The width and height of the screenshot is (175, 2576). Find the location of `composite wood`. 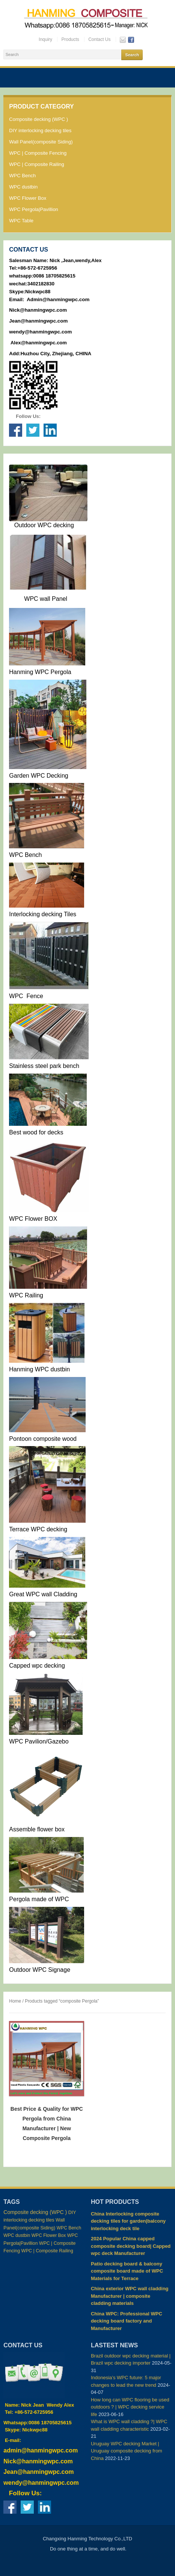

composite wood is located at coordinates (55, 1439).